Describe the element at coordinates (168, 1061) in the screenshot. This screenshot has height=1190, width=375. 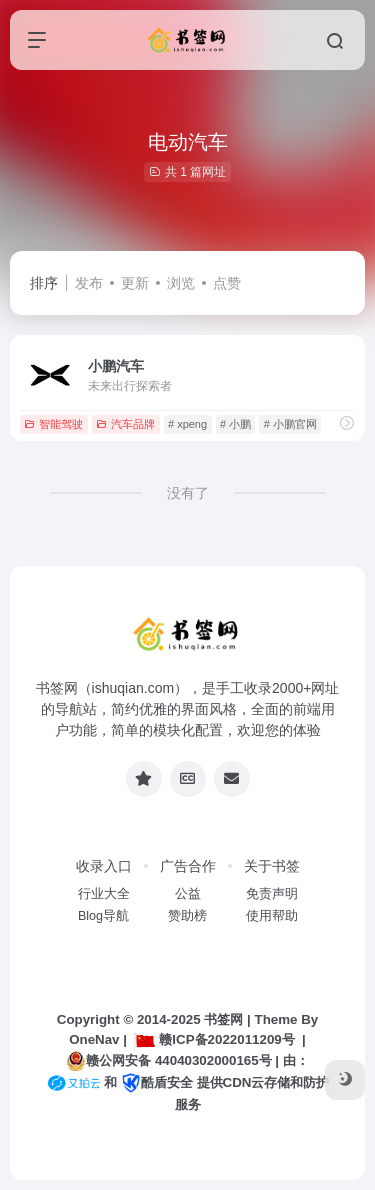
I see `赣公网安备 44040302000165号` at that location.